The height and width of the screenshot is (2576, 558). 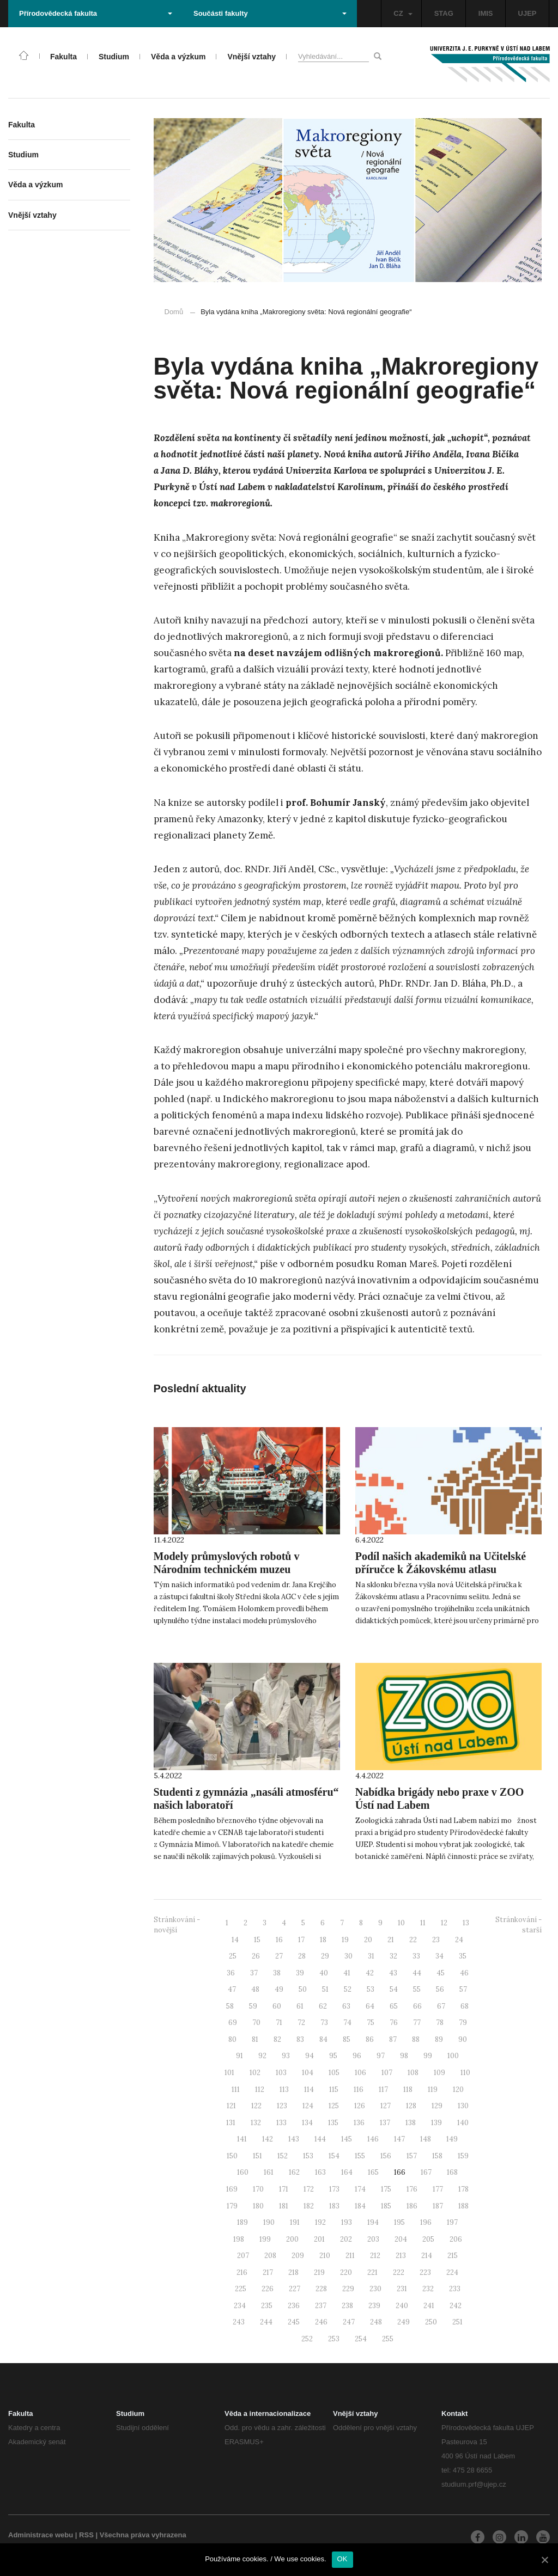 I want to click on 21, so click(x=390, y=1939).